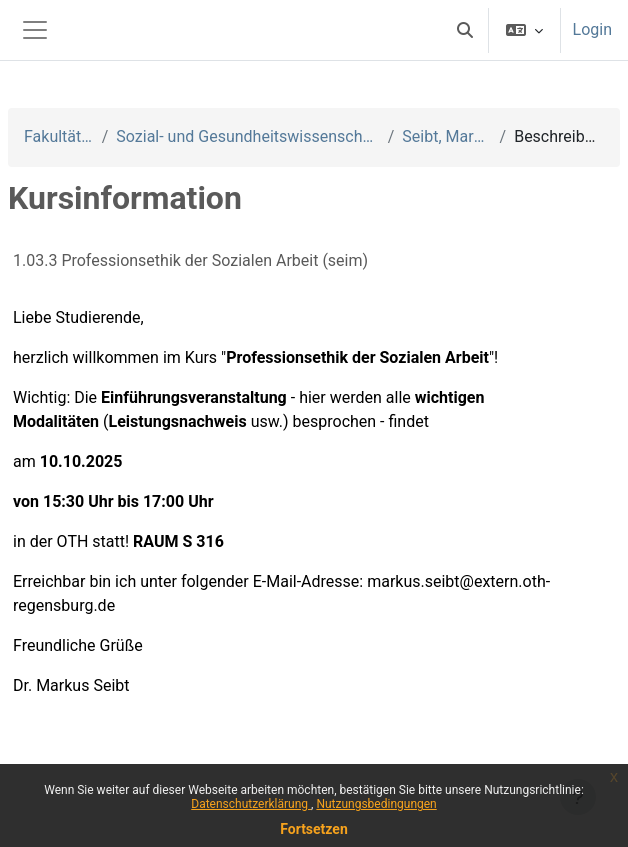 The width and height of the screenshot is (628, 847). I want to click on Nutzungsbedingungen, so click(376, 804).